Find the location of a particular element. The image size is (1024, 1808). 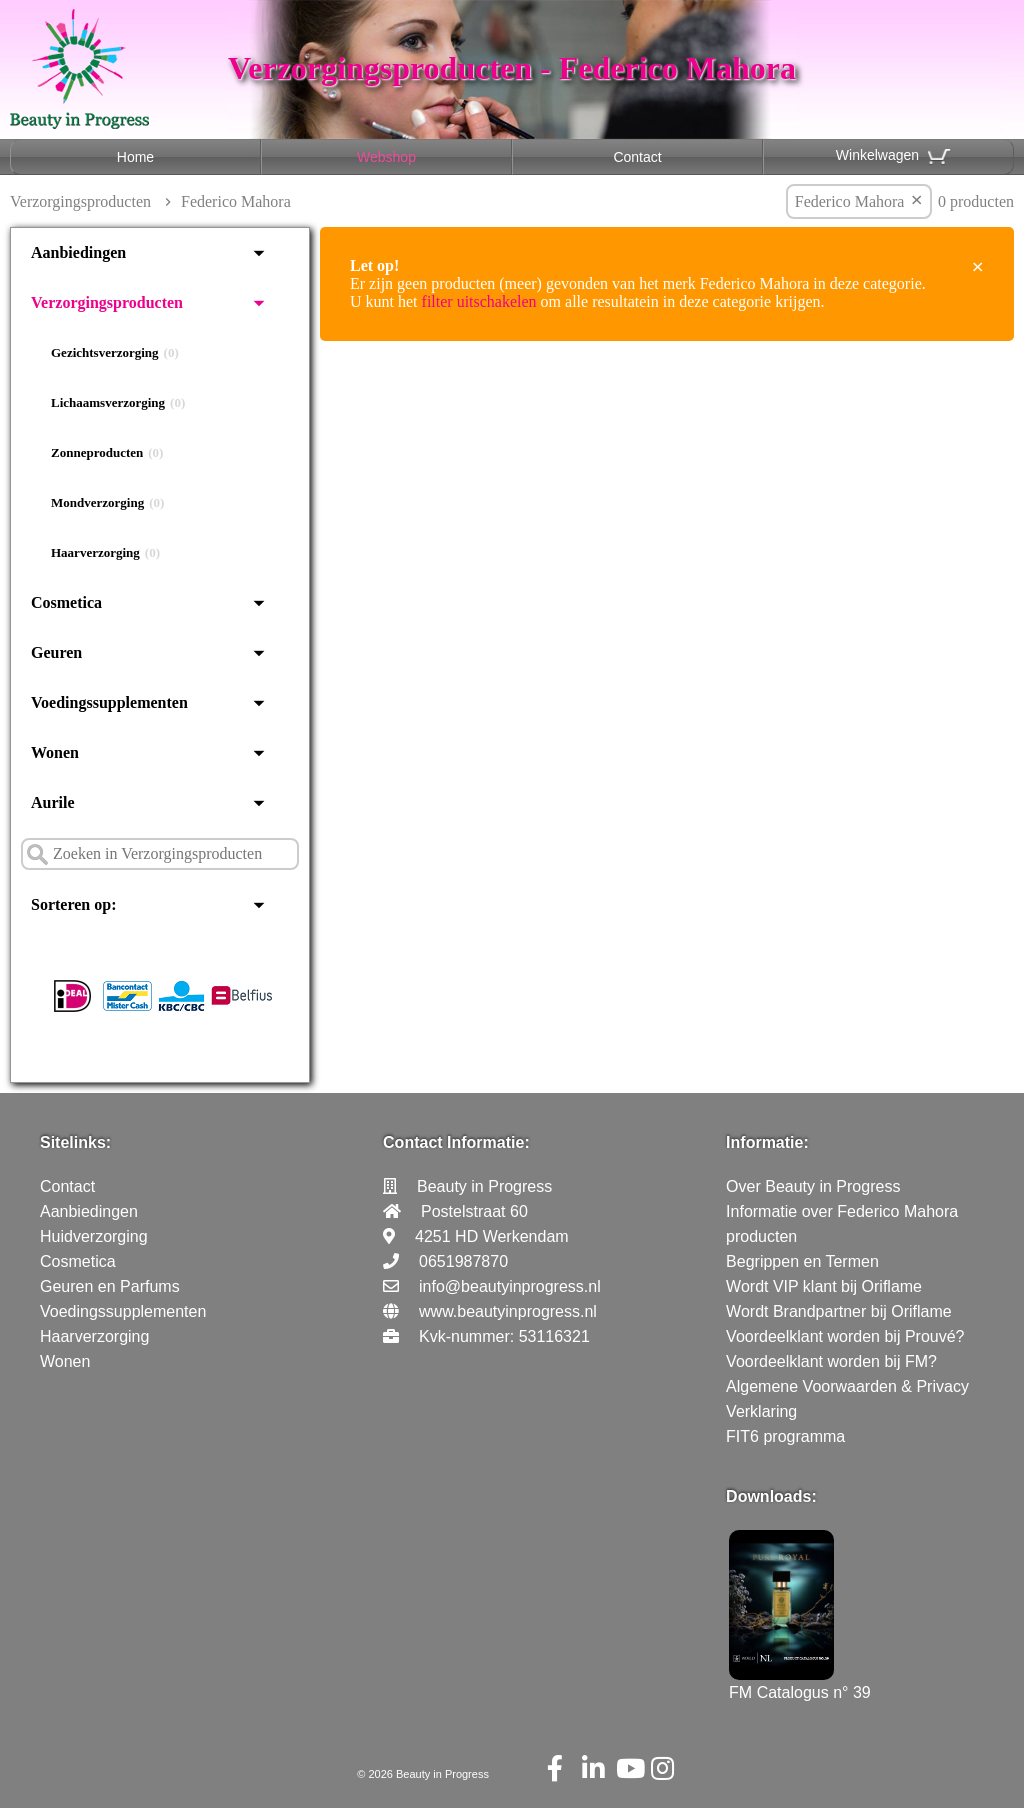

FIT6 programma is located at coordinates (785, 1436).